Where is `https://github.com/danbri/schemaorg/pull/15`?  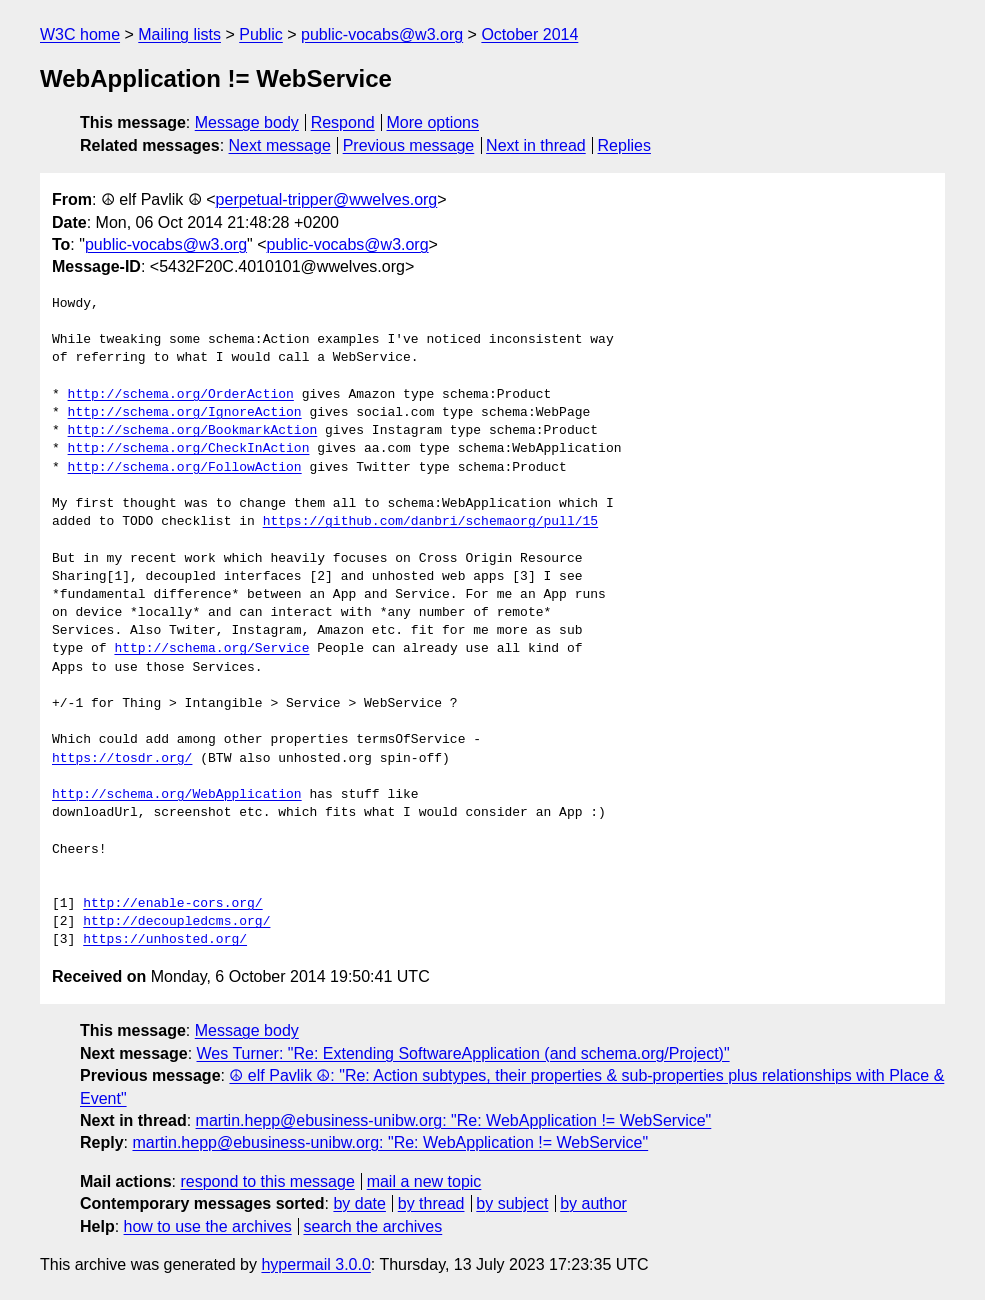
https://github.com/danbri/schemaorg/pull/15 is located at coordinates (430, 522).